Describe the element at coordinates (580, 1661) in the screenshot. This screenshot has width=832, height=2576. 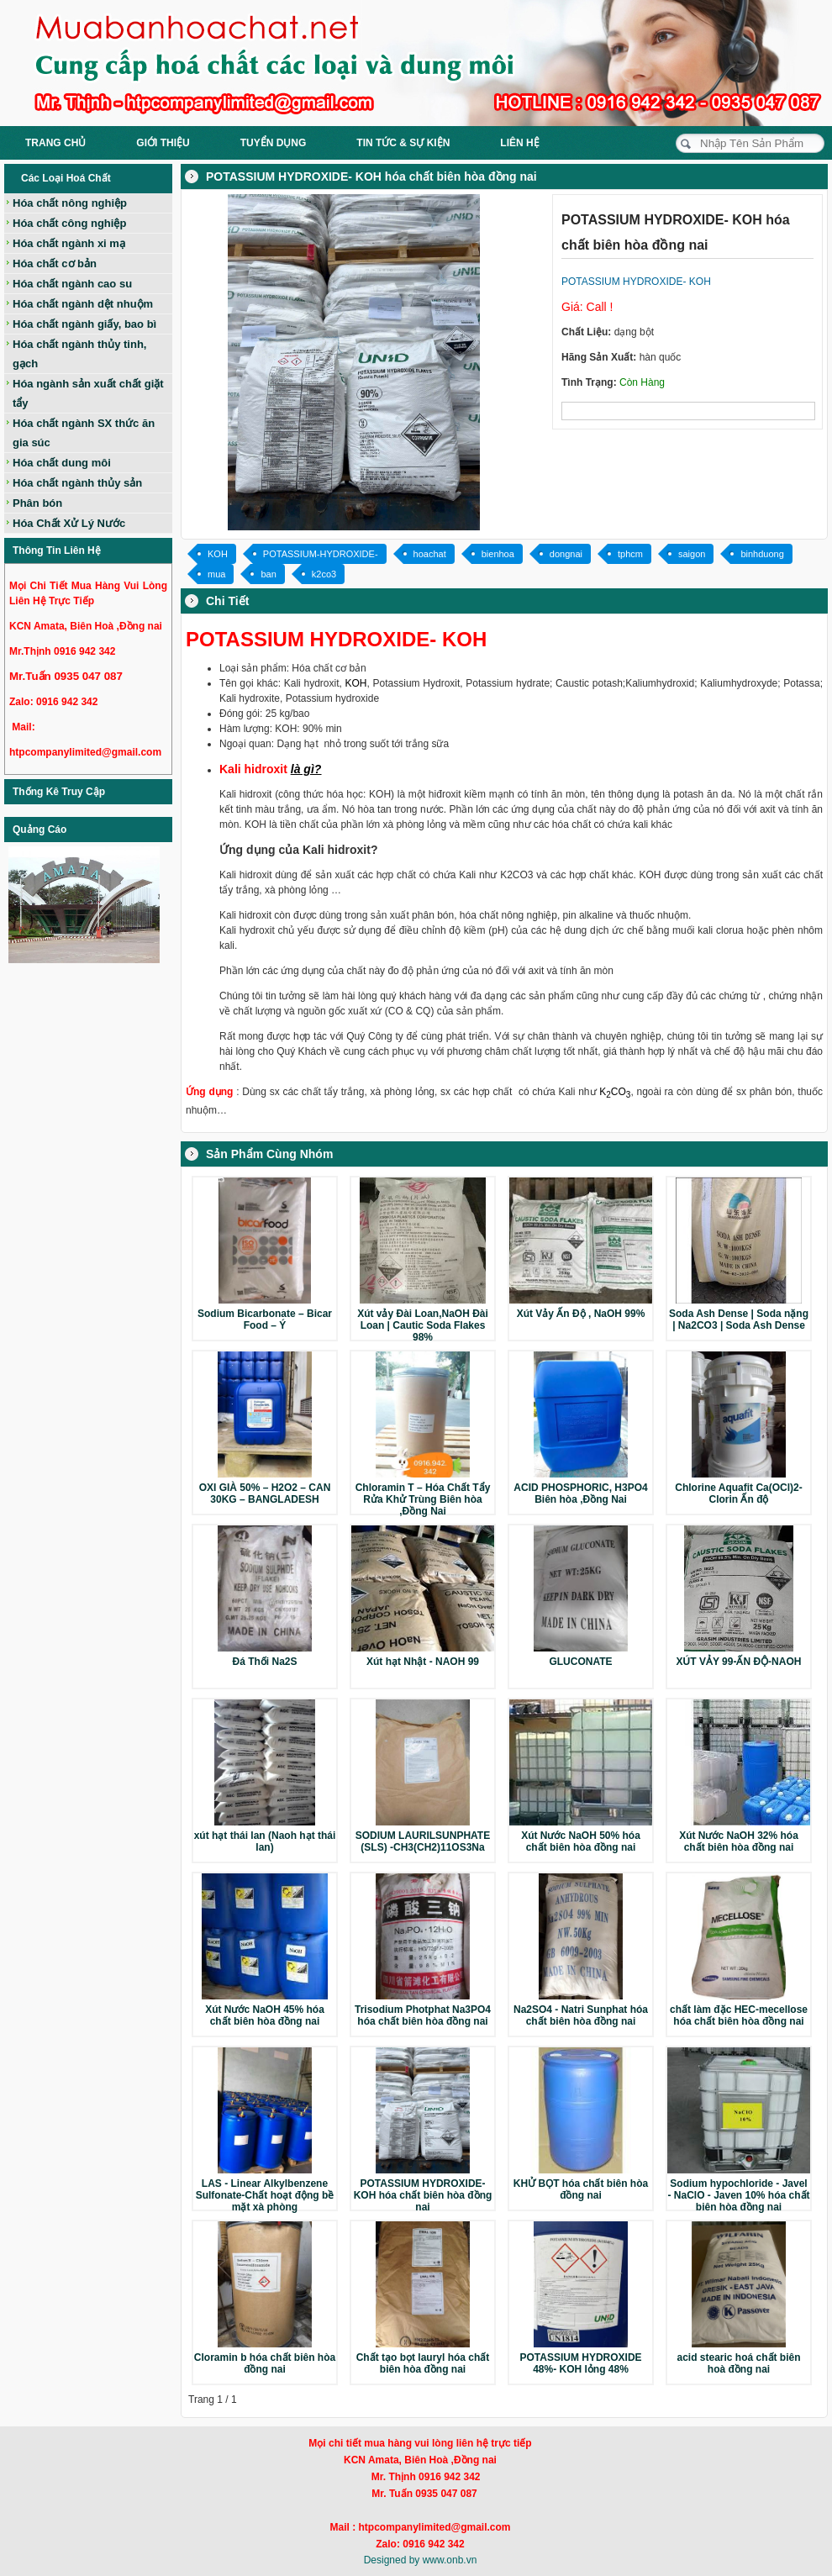
I see `GLUCONATE` at that location.